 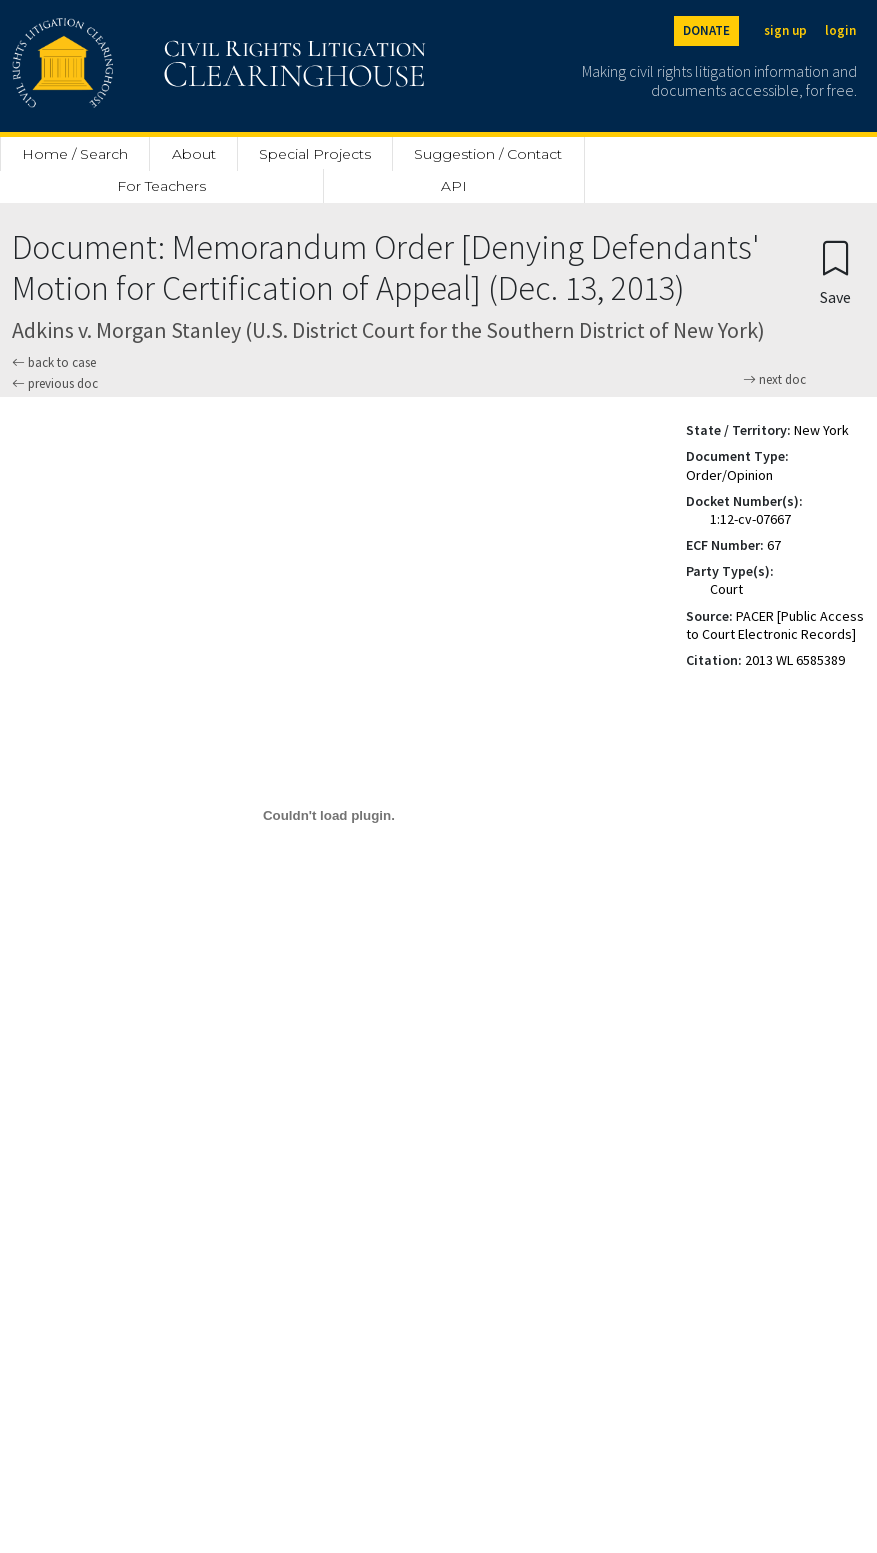 I want to click on Special Projects, so click(x=315, y=154).